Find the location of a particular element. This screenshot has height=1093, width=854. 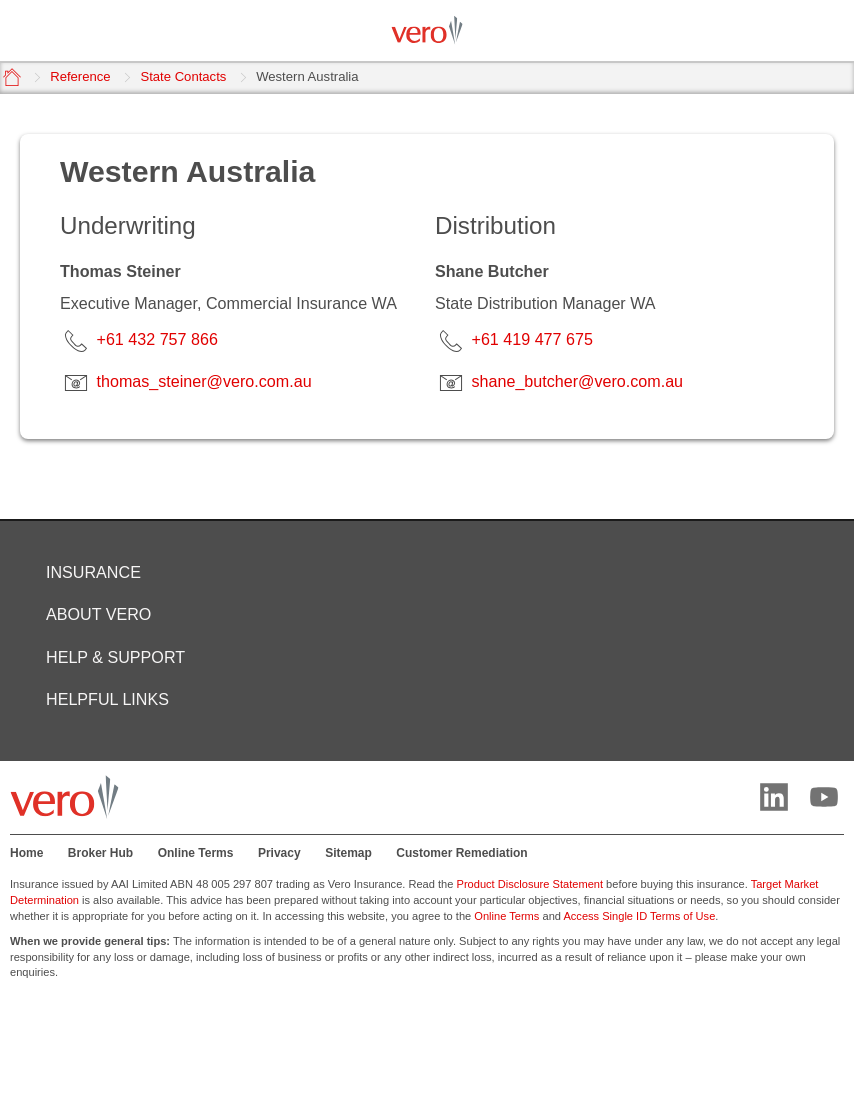

shane_butcher@vero.com.au is located at coordinates (577, 381).